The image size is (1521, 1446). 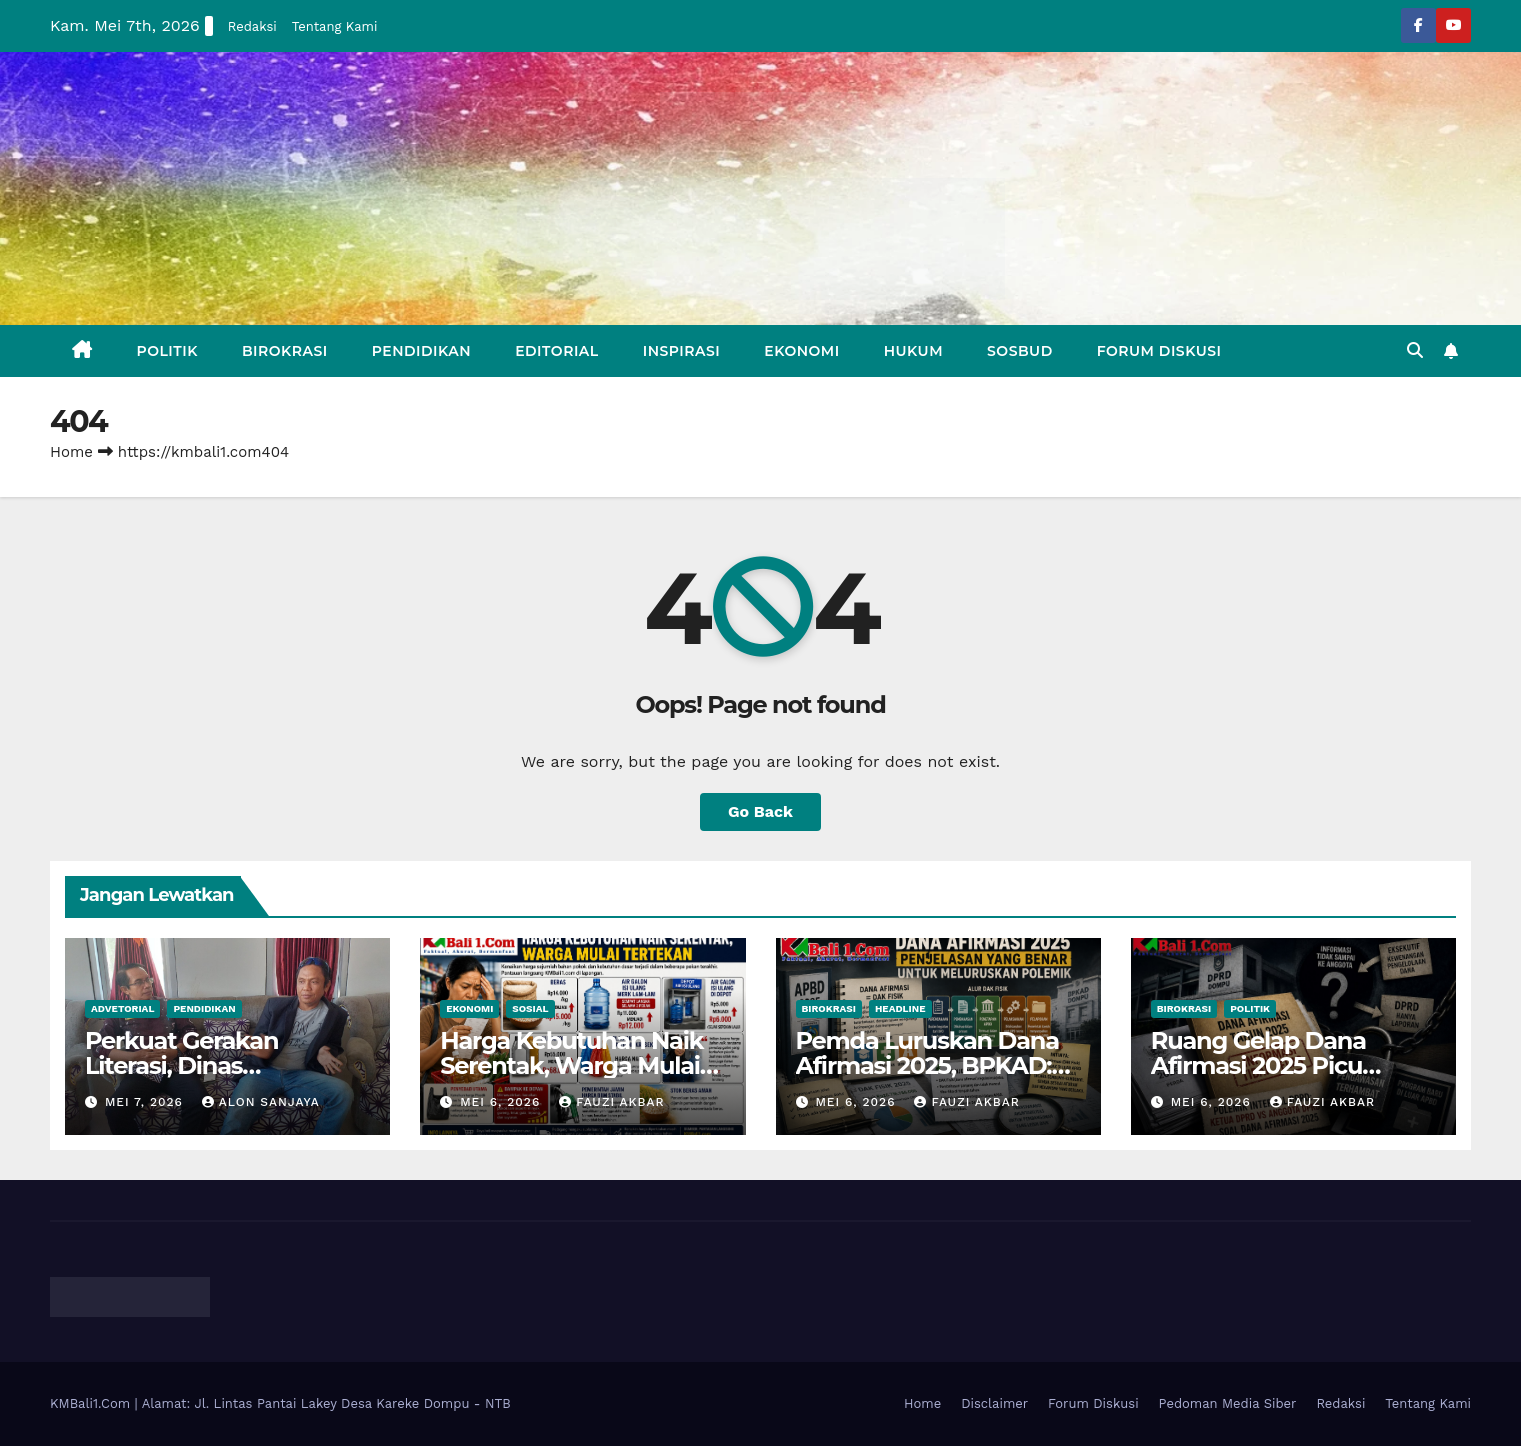 What do you see at coordinates (92, 1403) in the screenshot?
I see `KMBali1.Com` at bounding box center [92, 1403].